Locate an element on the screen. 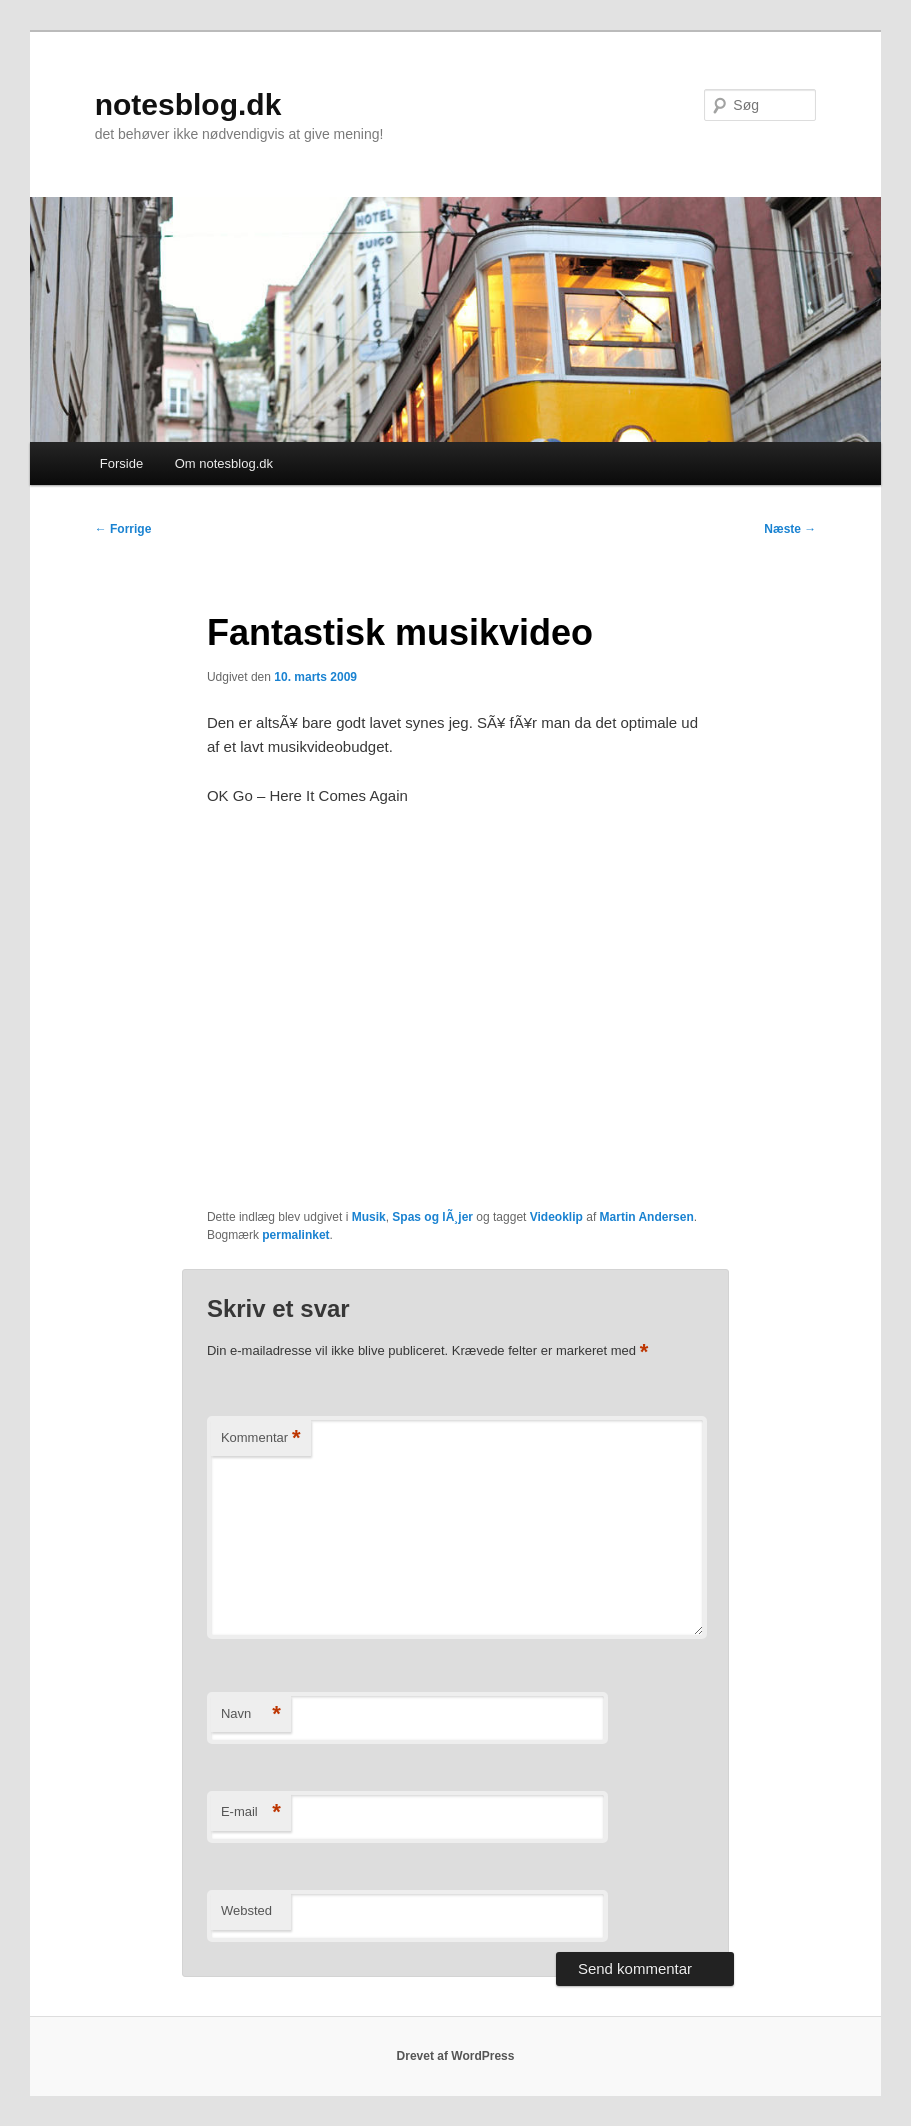  Musik is located at coordinates (369, 1217).